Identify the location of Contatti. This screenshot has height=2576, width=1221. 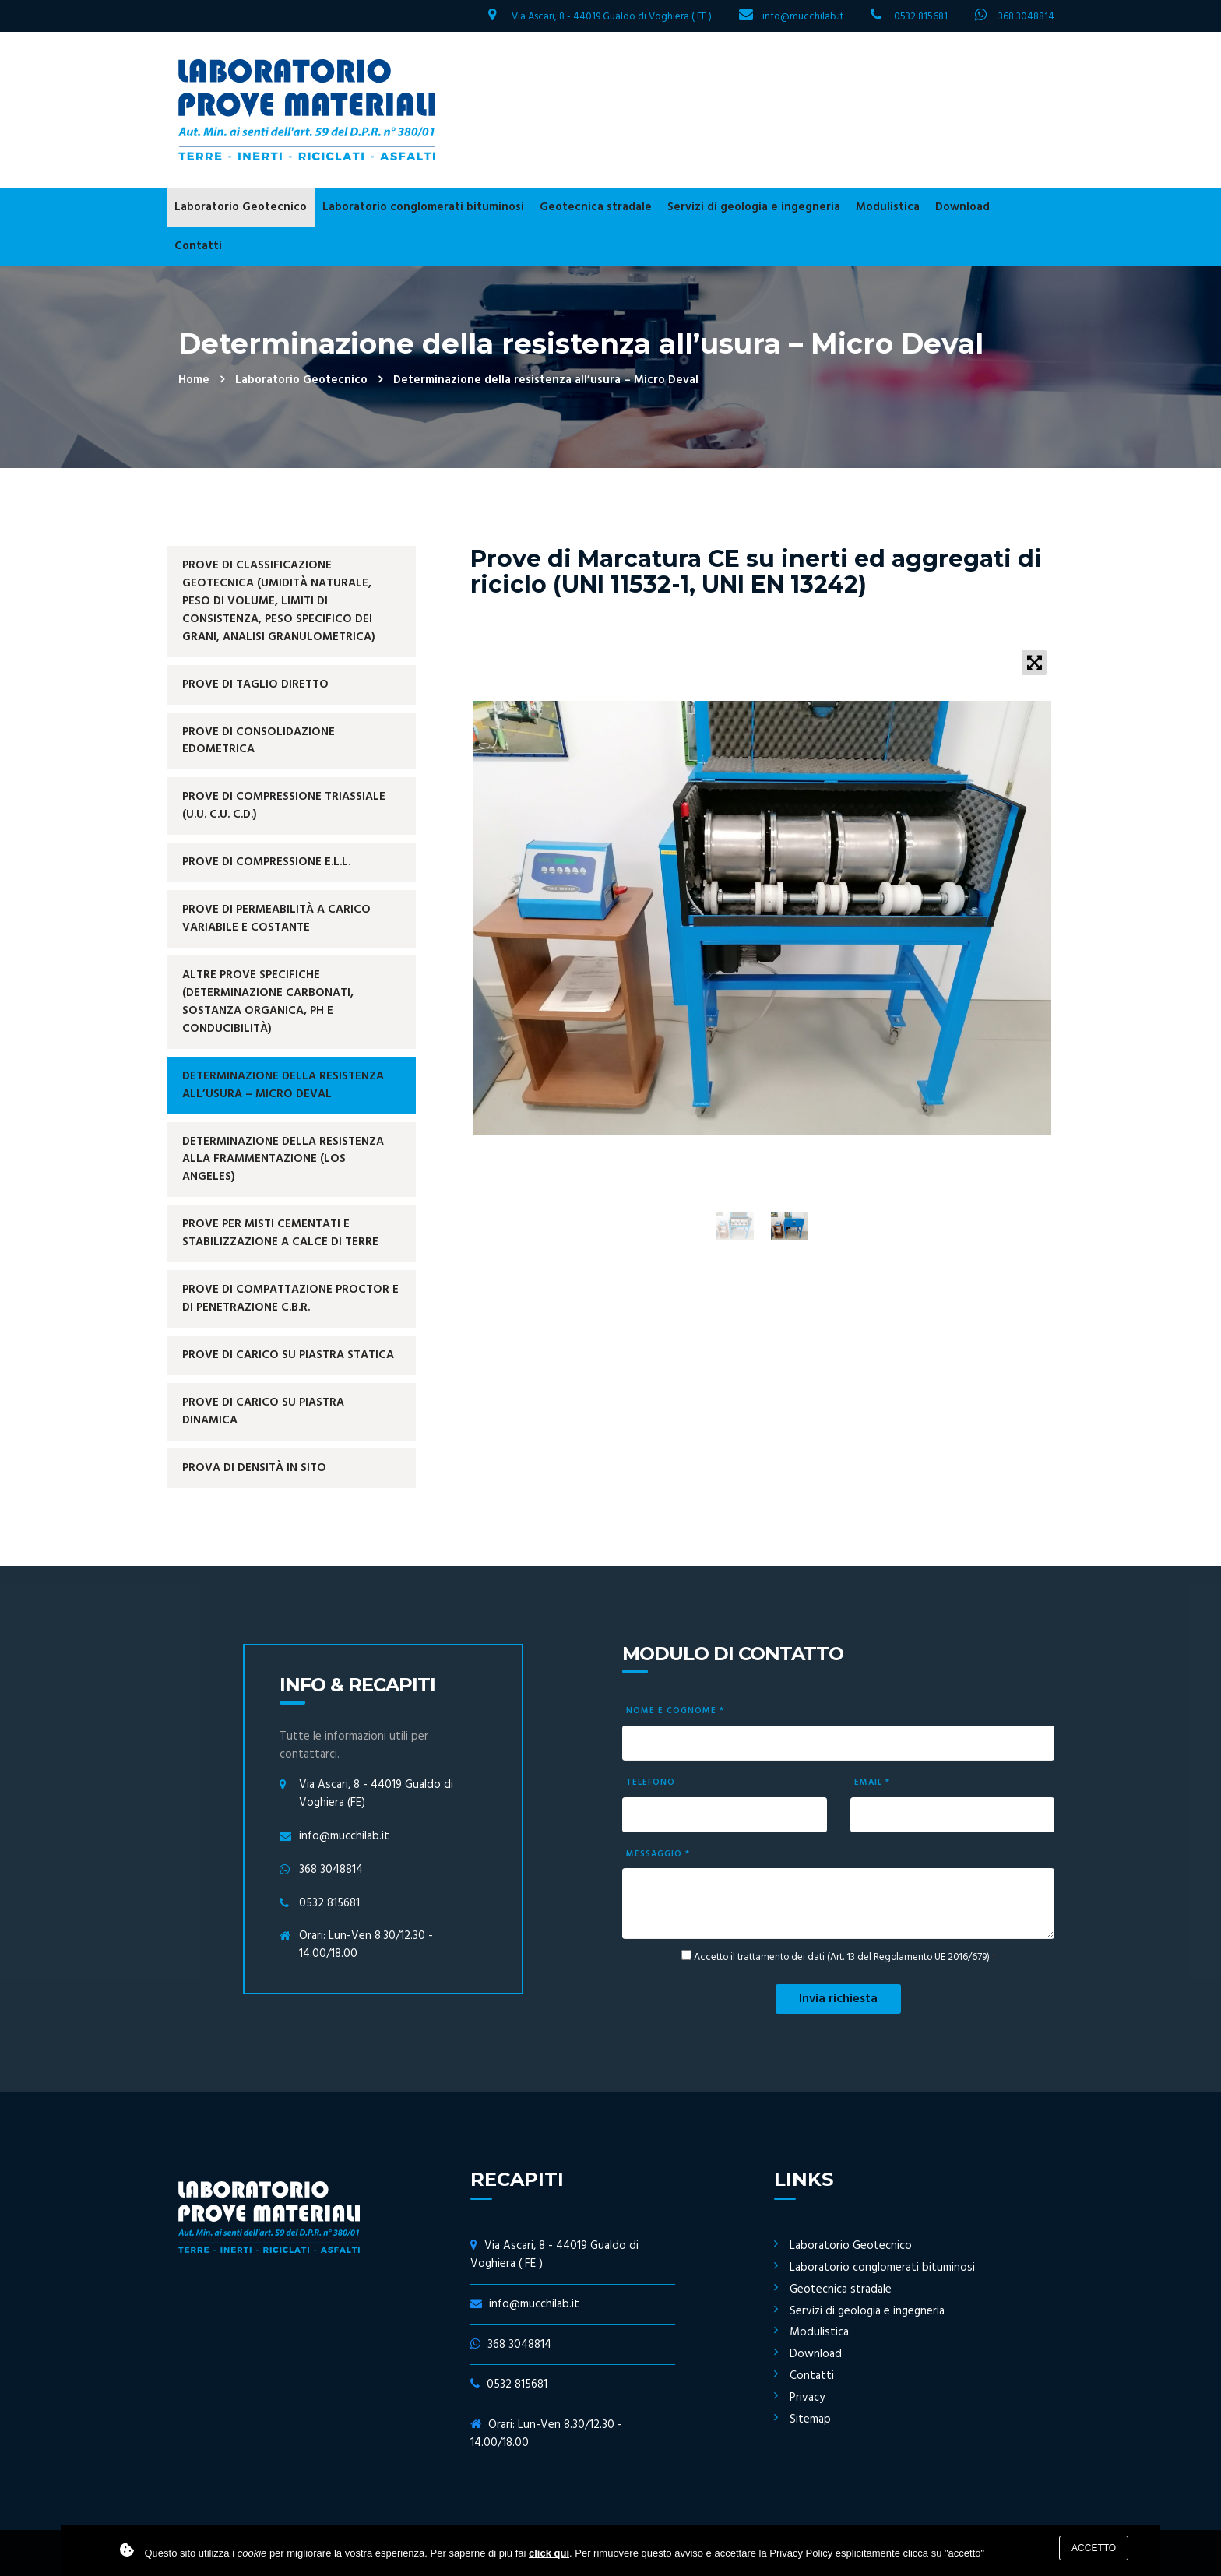
(198, 246).